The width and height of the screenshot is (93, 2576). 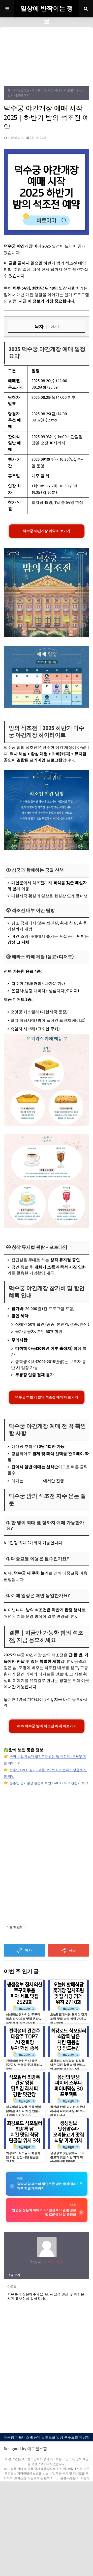 What do you see at coordinates (16, 138) in the screenshot?
I see `스타베리즈` at bounding box center [16, 138].